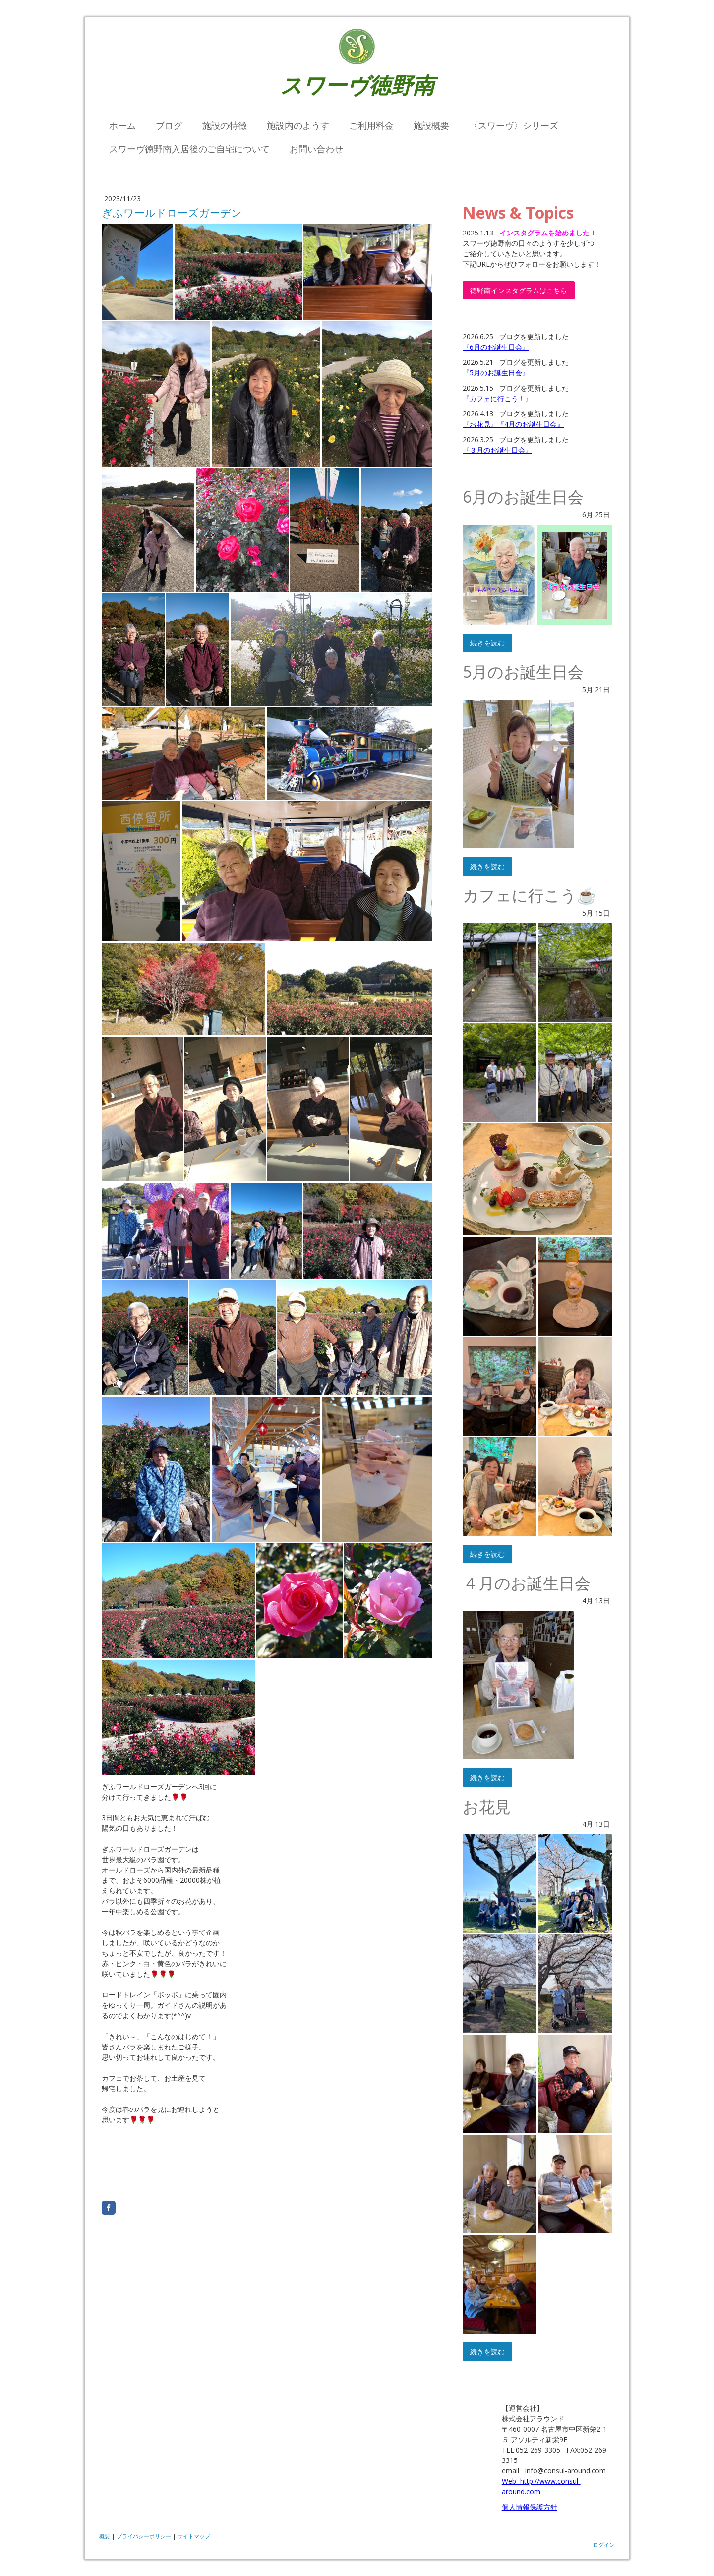 This screenshot has height=2576, width=714. I want to click on 施設の特徴, so click(224, 125).